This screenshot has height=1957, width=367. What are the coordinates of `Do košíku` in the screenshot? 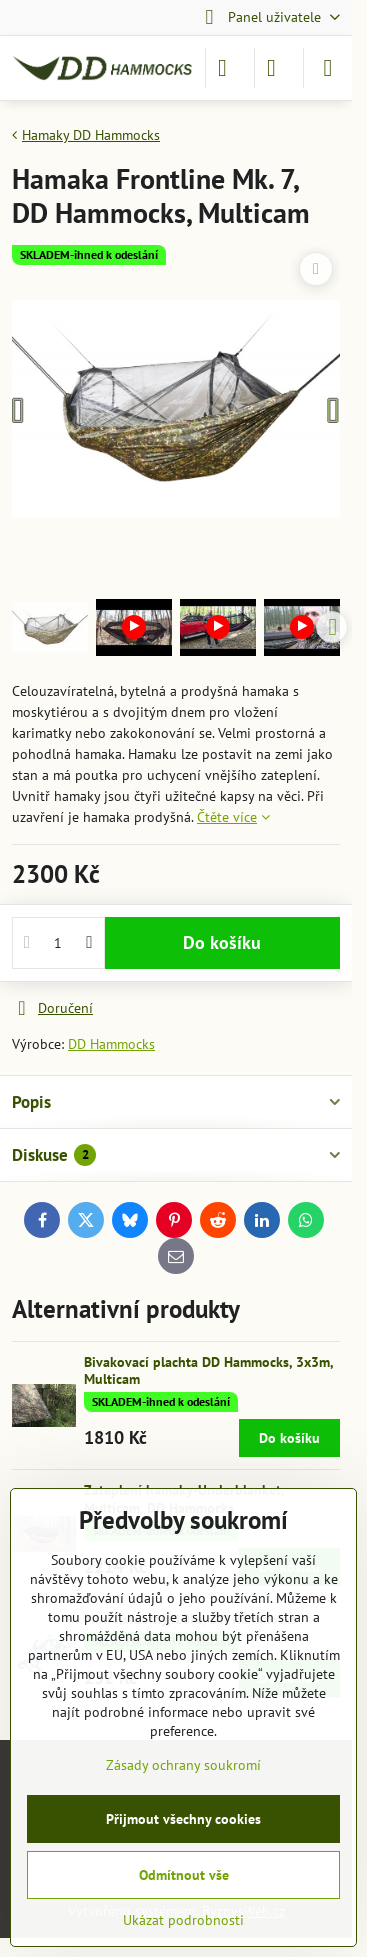 It's located at (222, 942).